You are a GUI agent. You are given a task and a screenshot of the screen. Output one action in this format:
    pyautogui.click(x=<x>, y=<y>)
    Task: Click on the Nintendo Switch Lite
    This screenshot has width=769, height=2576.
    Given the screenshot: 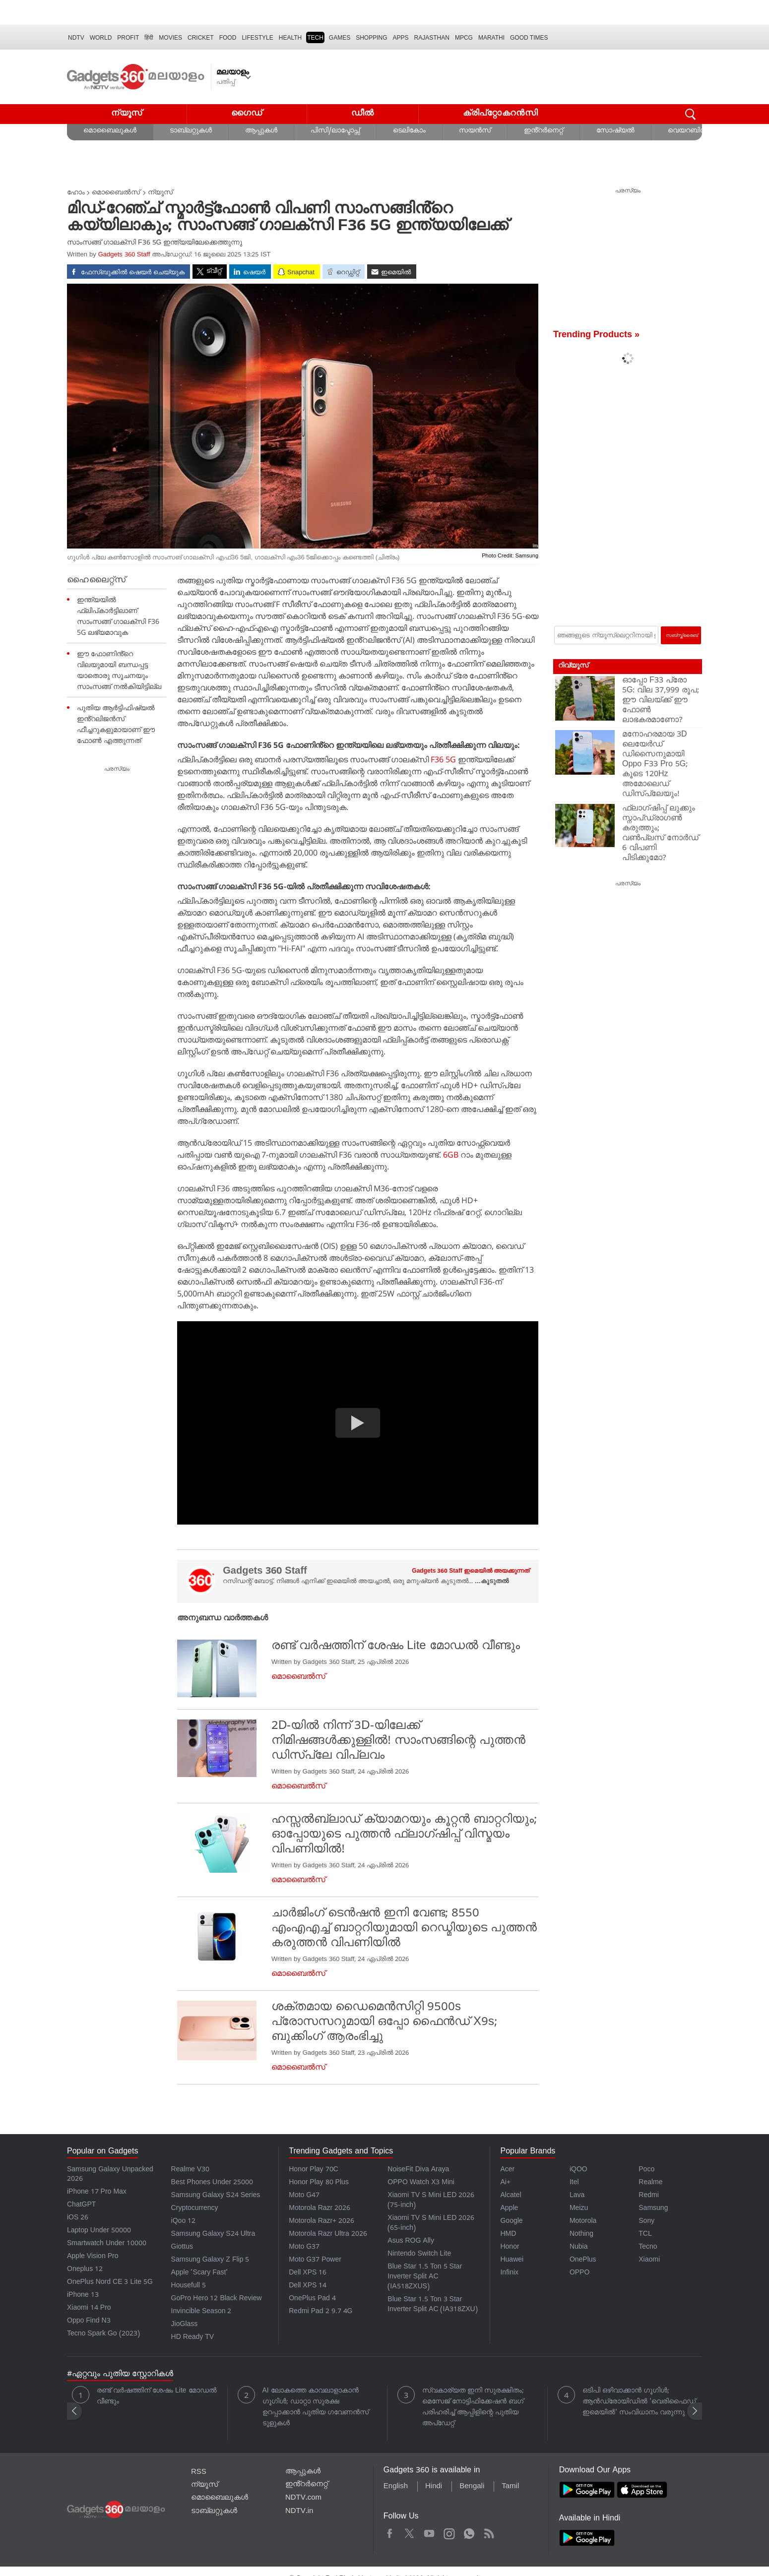 What is the action you would take?
    pyautogui.click(x=419, y=2254)
    